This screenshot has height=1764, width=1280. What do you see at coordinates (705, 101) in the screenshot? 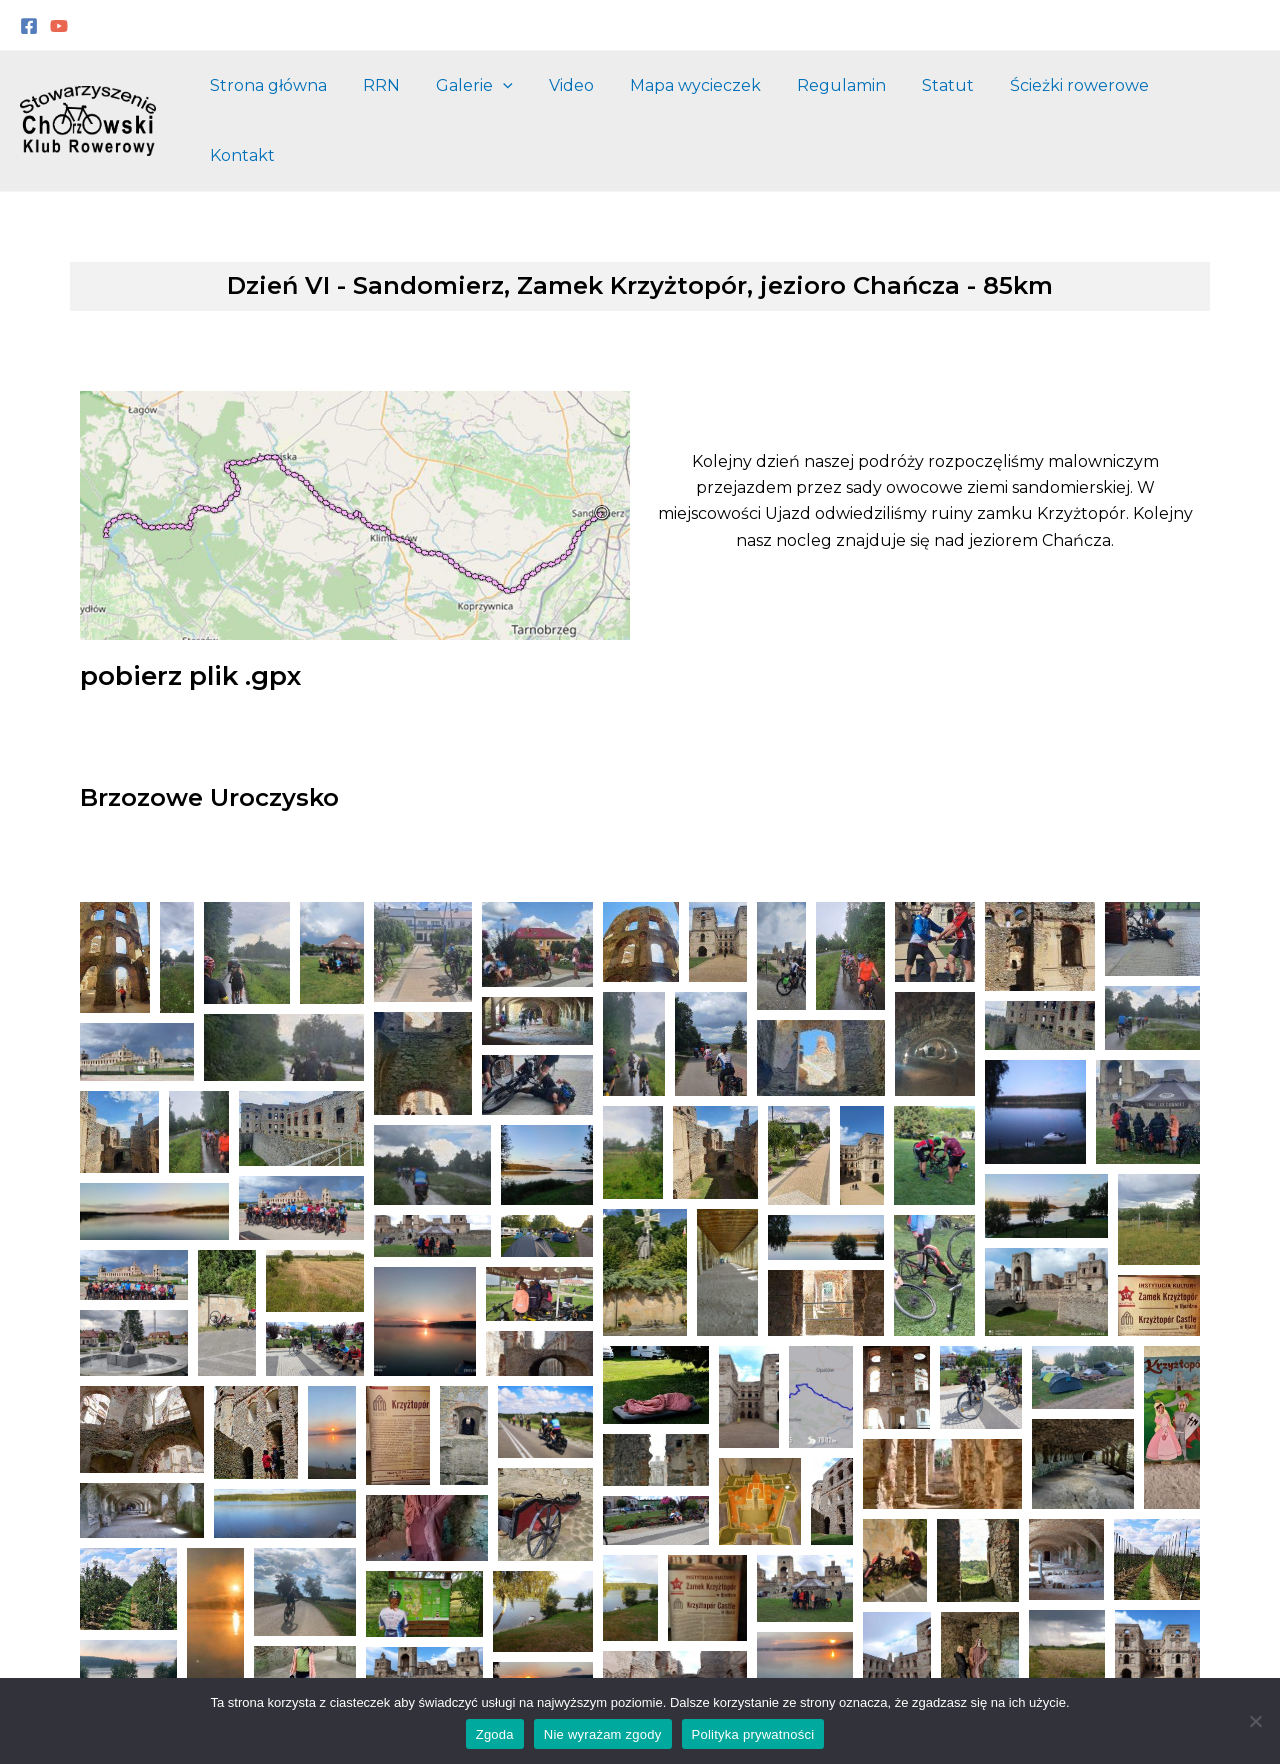
I see `Mapa wycieczek` at bounding box center [705, 101].